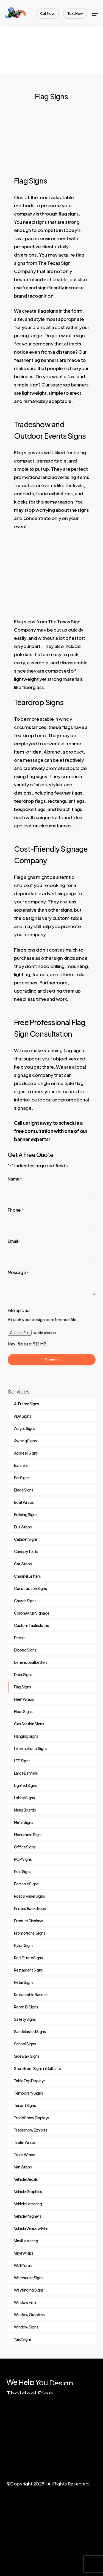 This screenshot has width=103, height=2576. What do you see at coordinates (23, 1871) in the screenshot?
I see `Pole Signs` at bounding box center [23, 1871].